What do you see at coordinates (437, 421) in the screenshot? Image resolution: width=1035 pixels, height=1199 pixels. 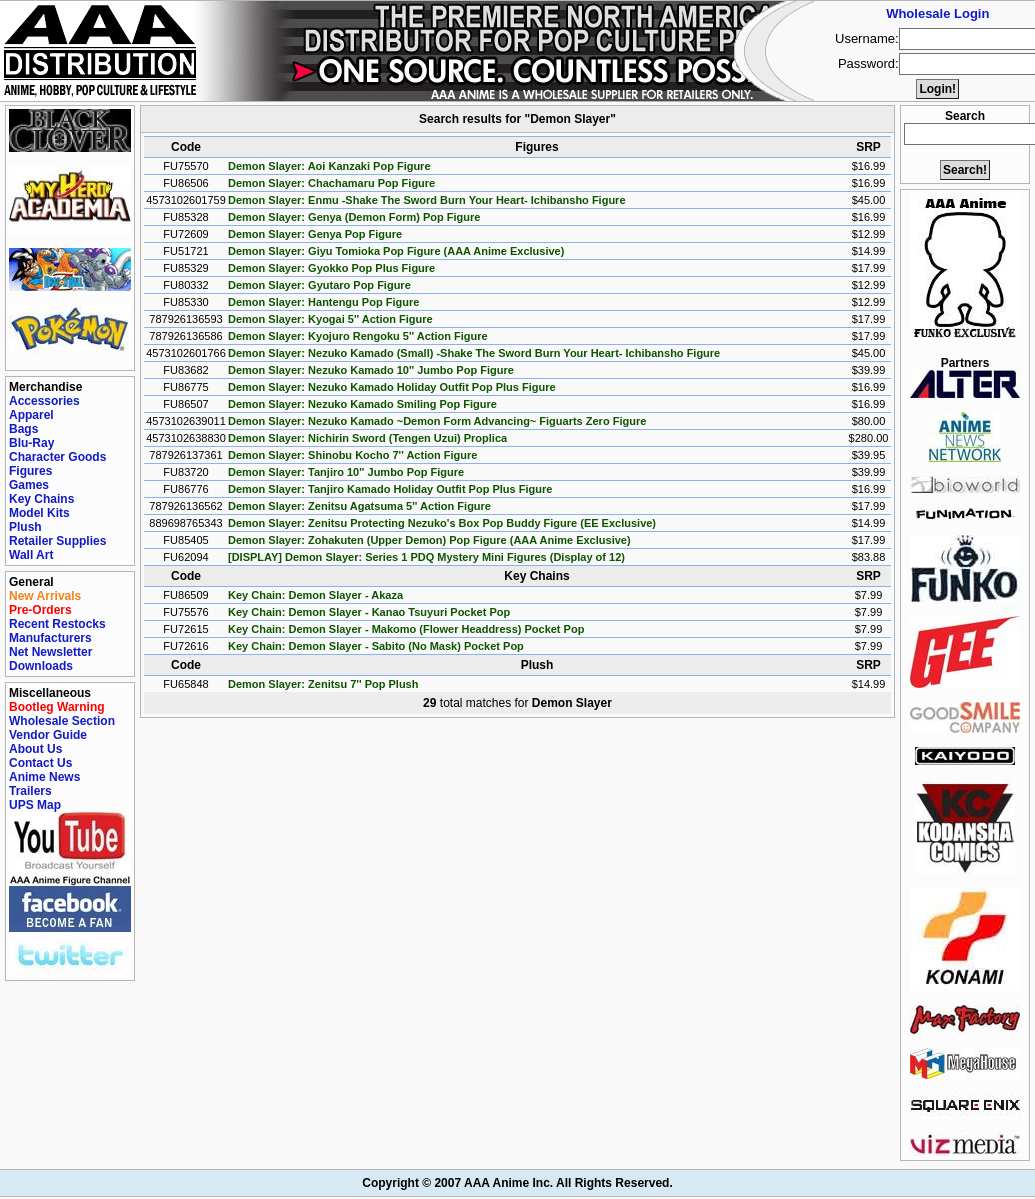 I see `Demon Slayer: Nezuko Kamado ~Demon Form Advancing~ Figuarts Zero Figure` at bounding box center [437, 421].